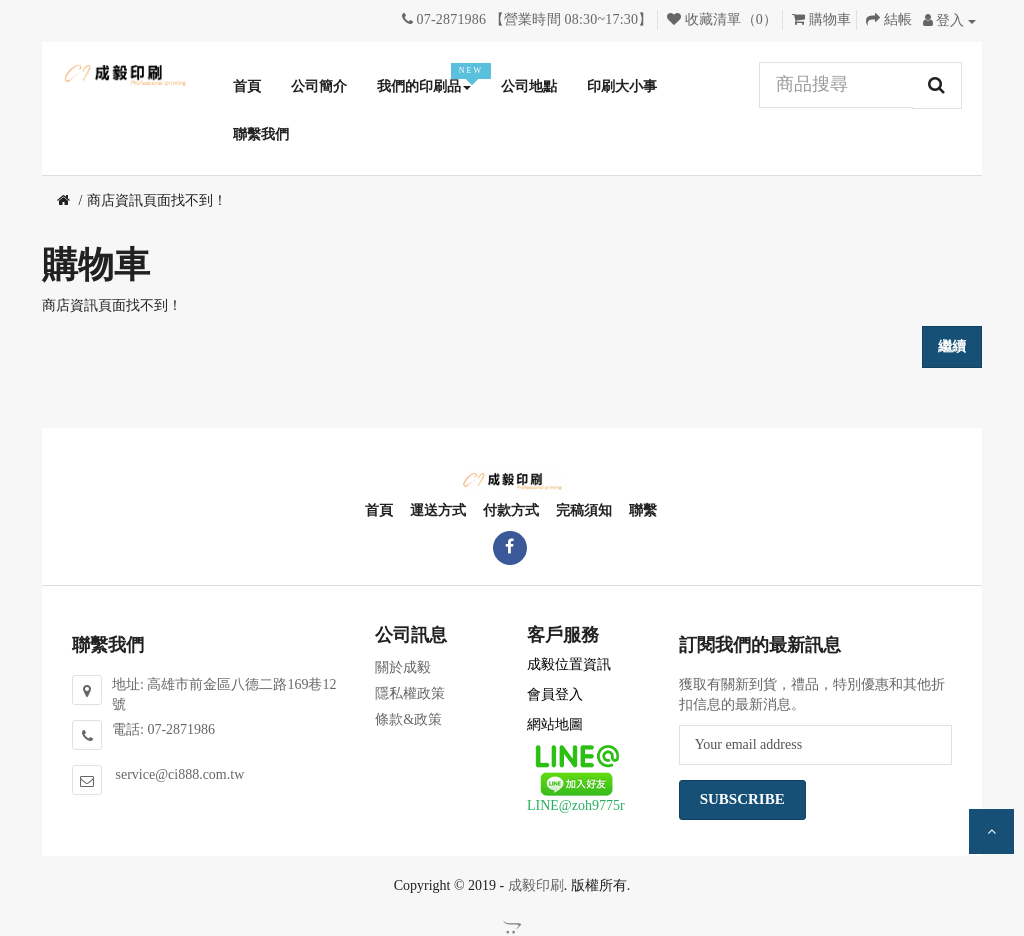 The height and width of the screenshot is (936, 1024). Describe the element at coordinates (642, 510) in the screenshot. I see `聯繫` at that location.